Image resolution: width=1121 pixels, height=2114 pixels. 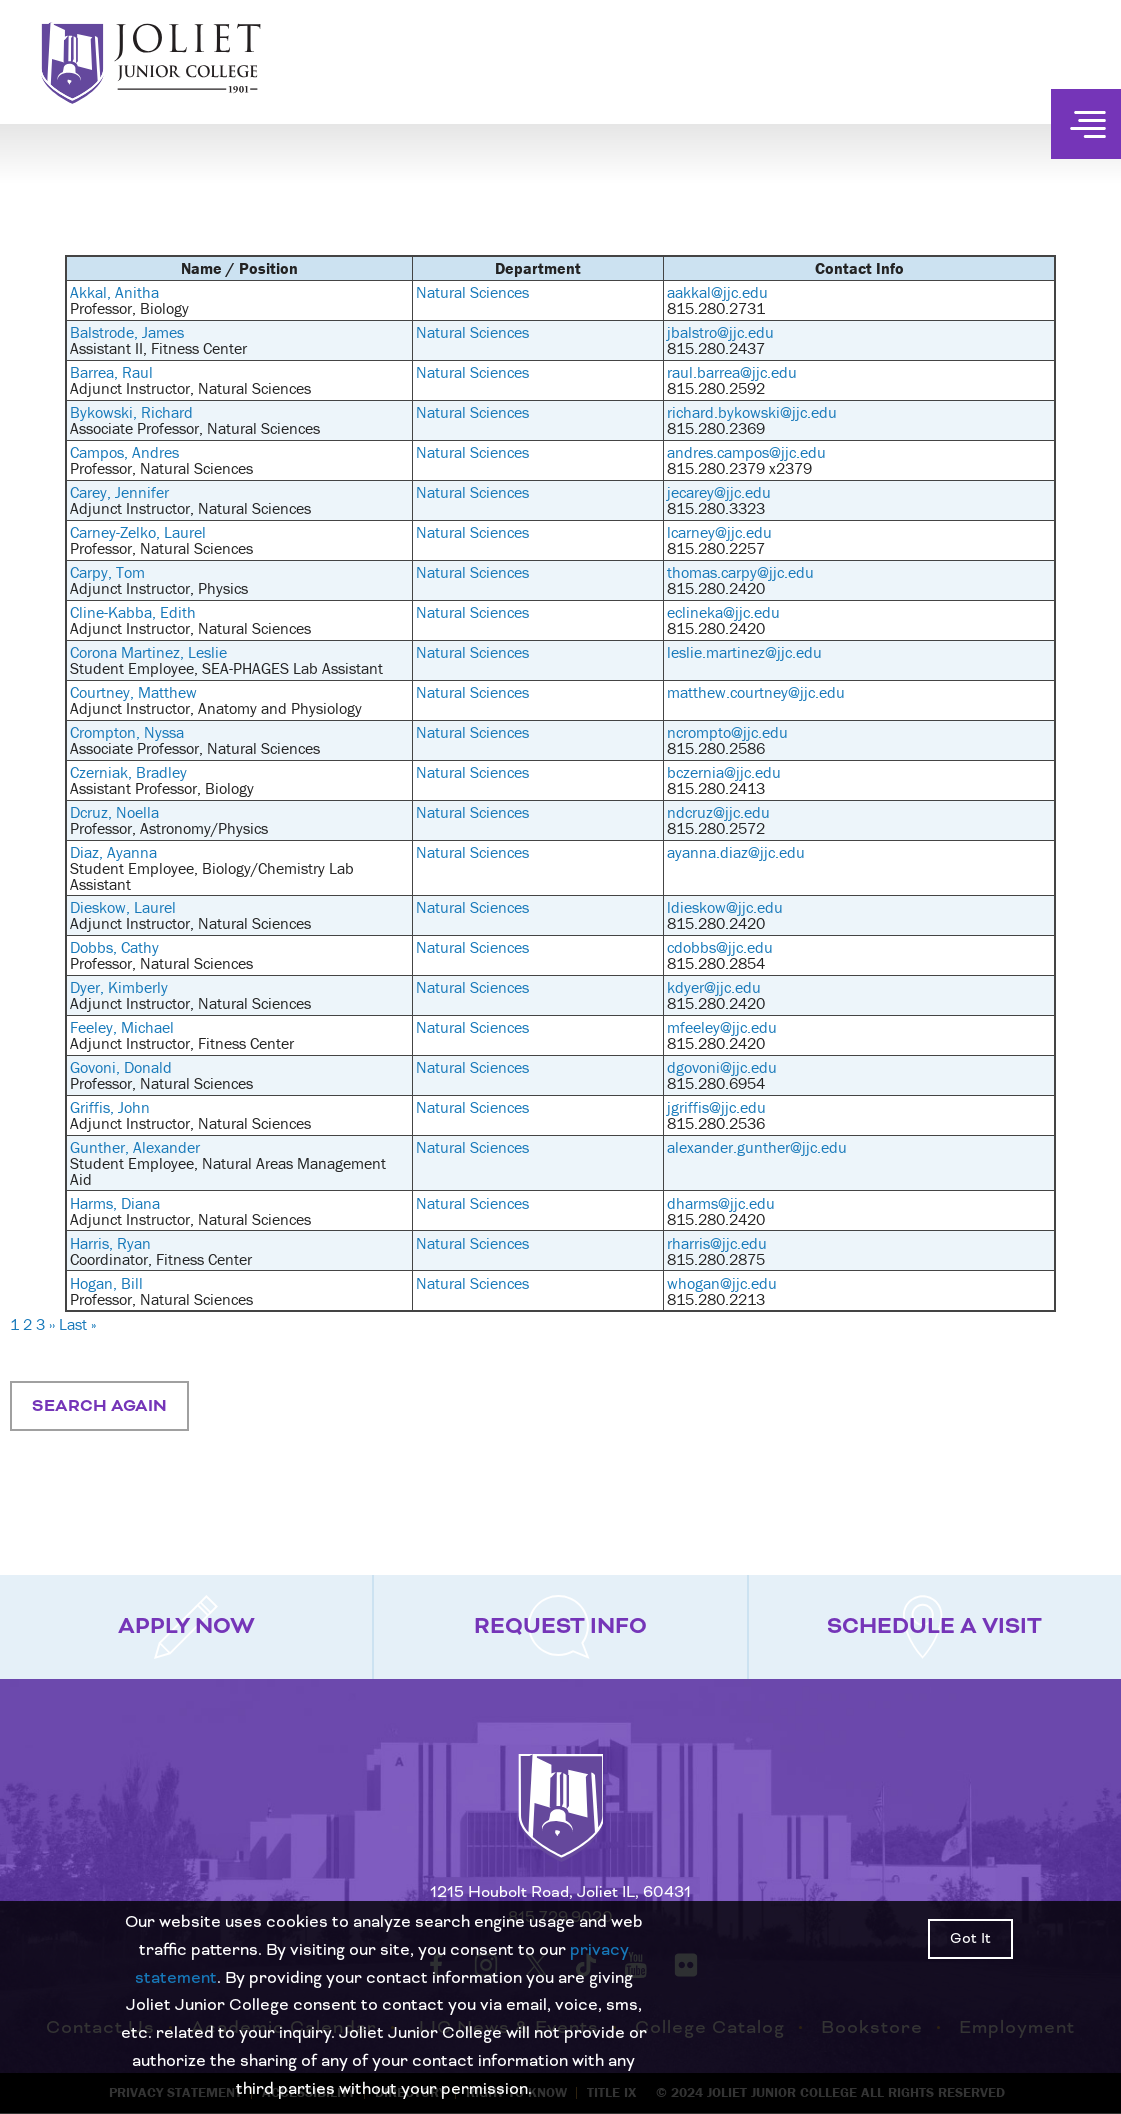 What do you see at coordinates (720, 332) in the screenshot?
I see `jbalstro@jjc.edu` at bounding box center [720, 332].